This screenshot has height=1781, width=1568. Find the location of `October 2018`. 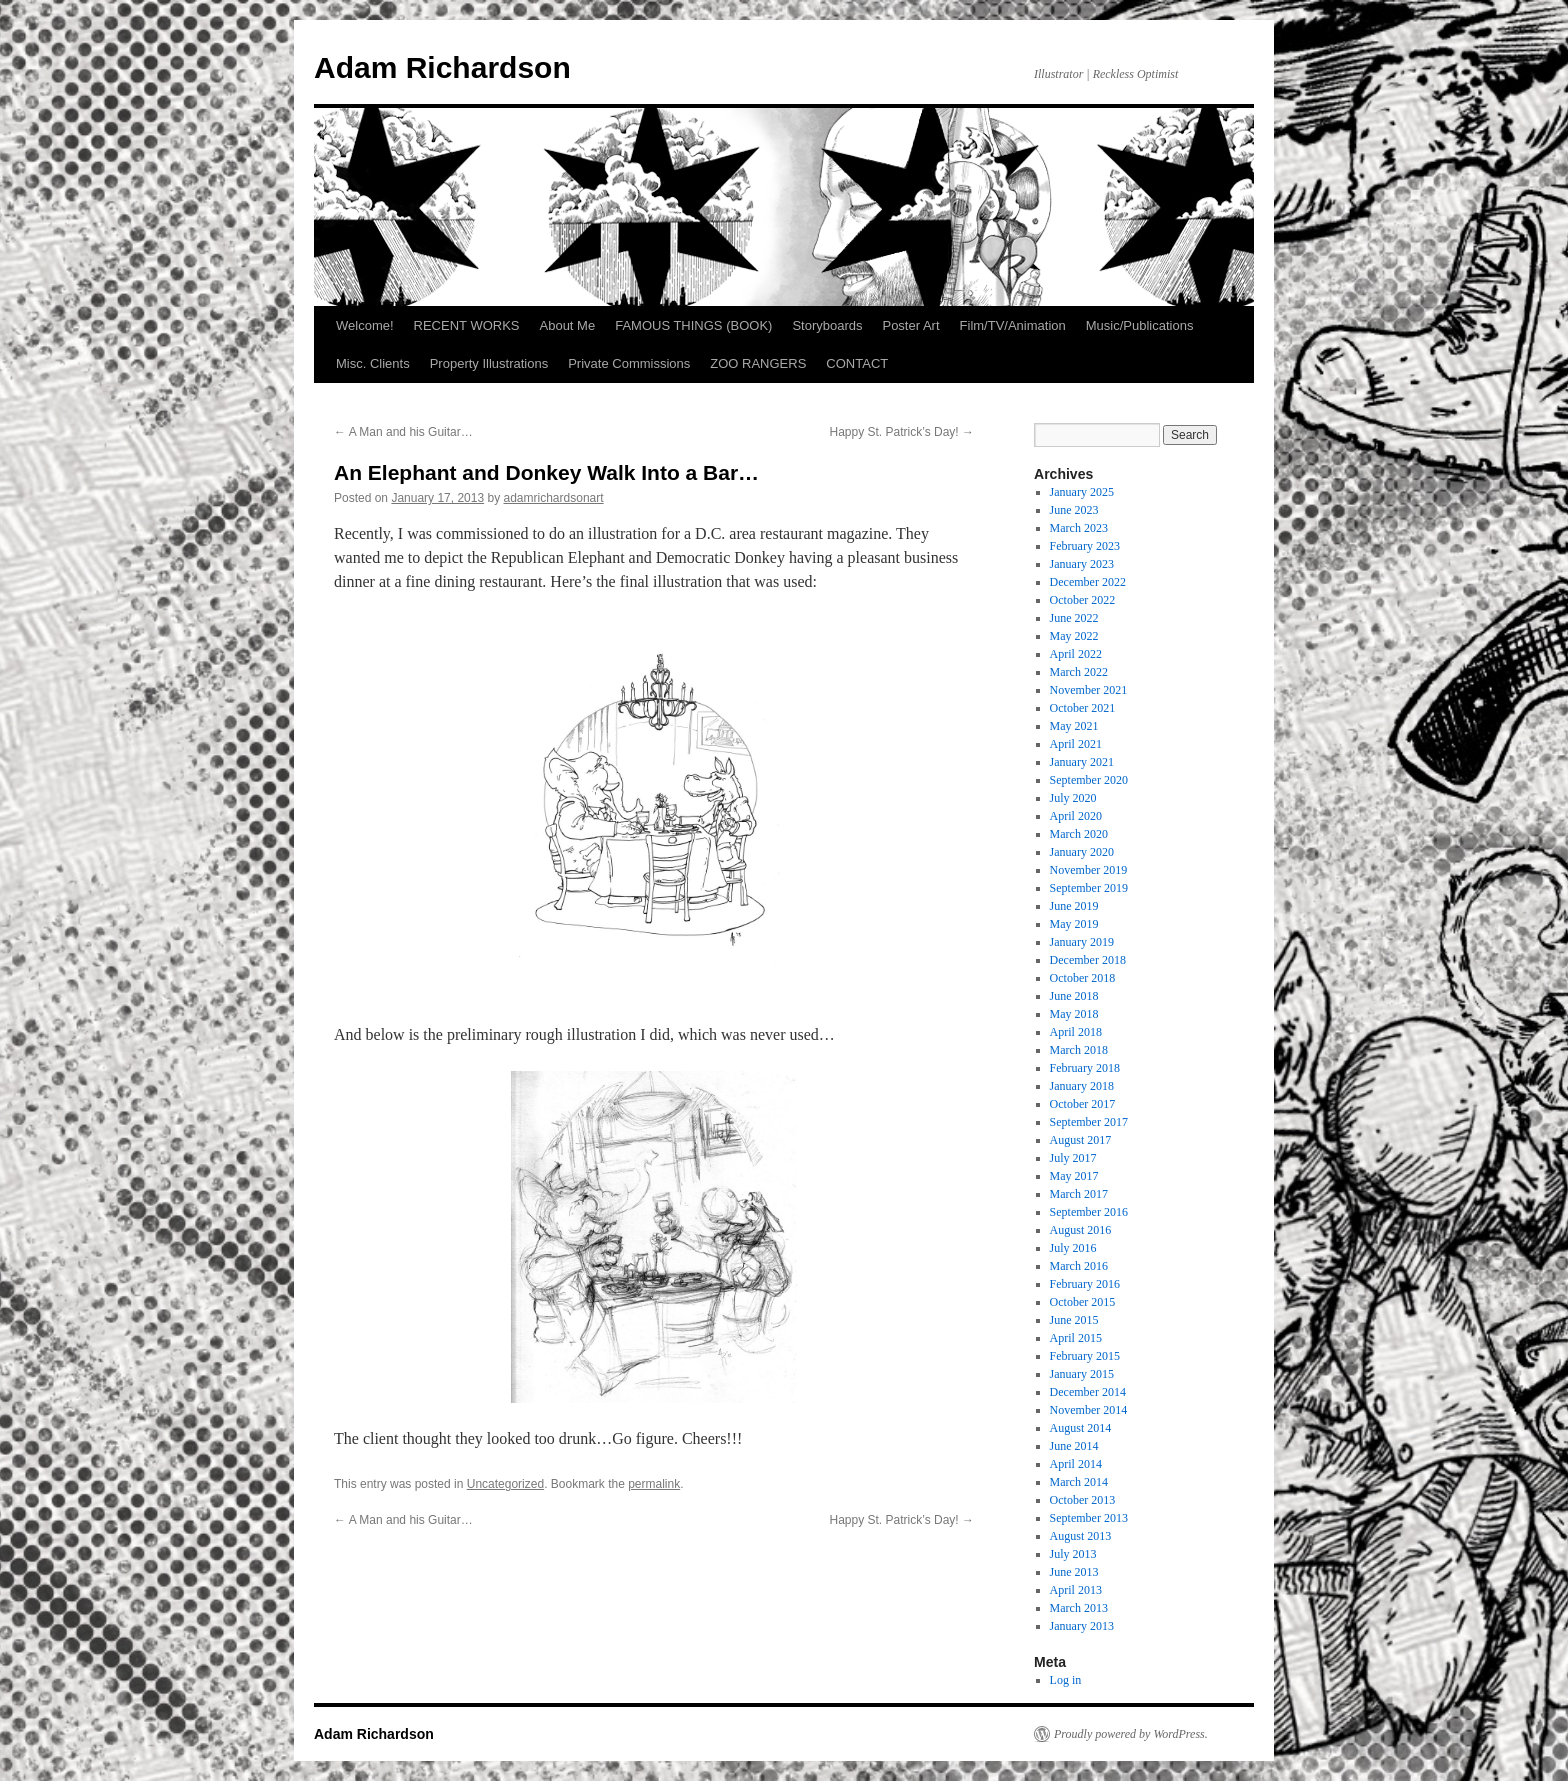

October 2018 is located at coordinates (1083, 978).